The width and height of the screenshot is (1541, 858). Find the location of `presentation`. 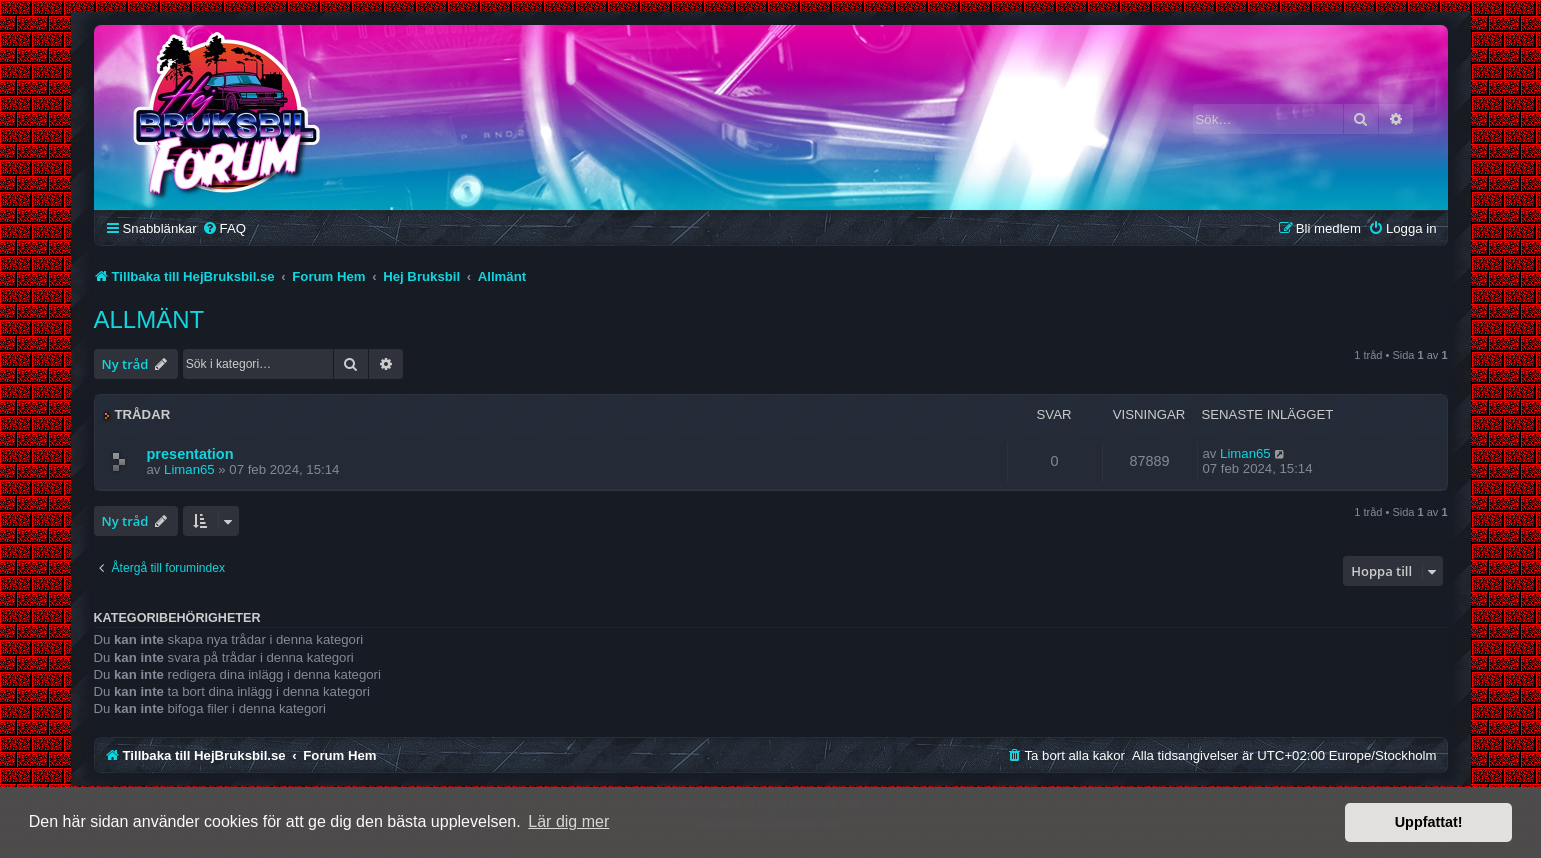

presentation is located at coordinates (190, 454).